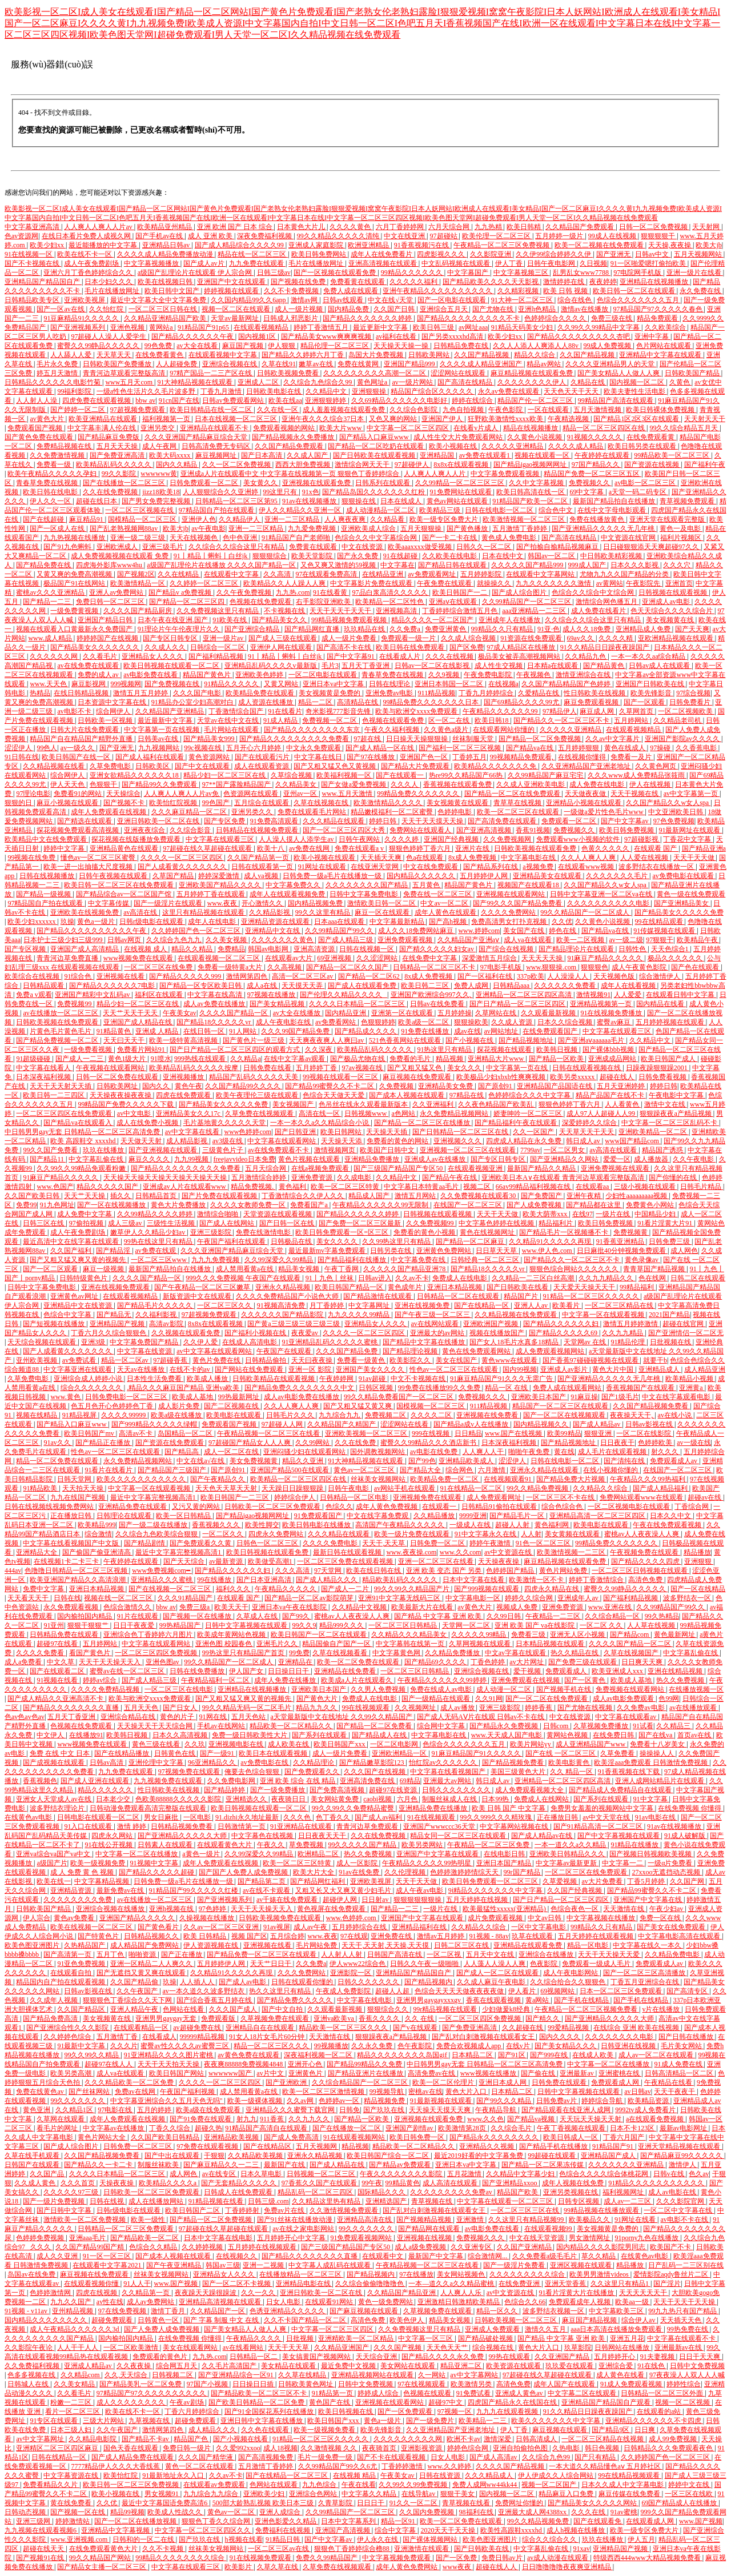 The width and height of the screenshot is (731, 2576). Describe the element at coordinates (566, 291) in the screenshot. I see `欧美 日韩 视频` at that location.